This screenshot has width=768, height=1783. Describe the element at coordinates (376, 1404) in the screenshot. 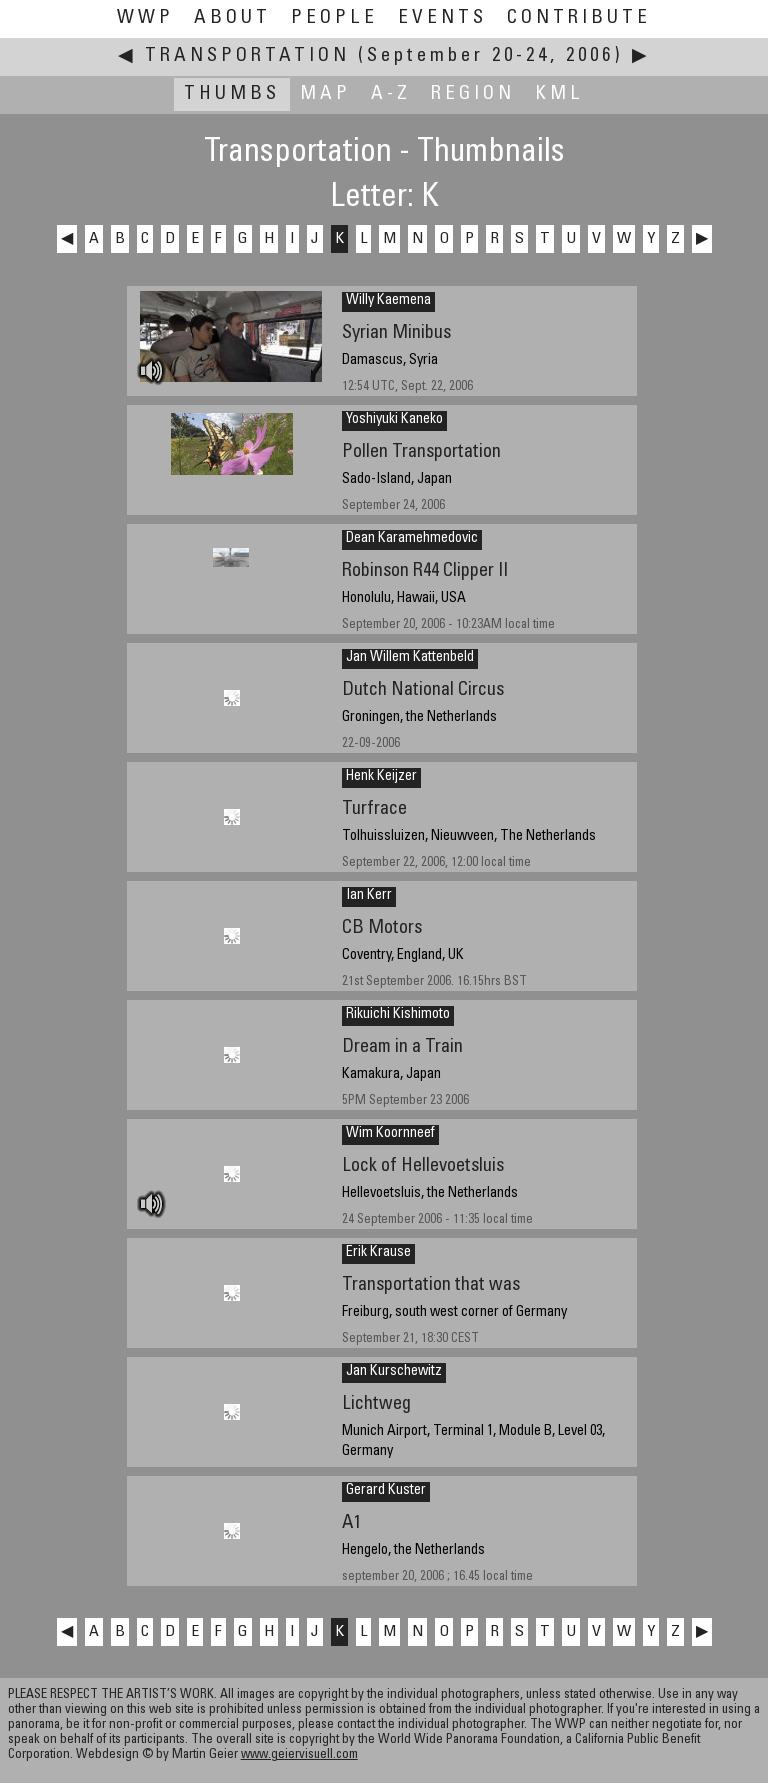

I see `Lichtweg` at that location.